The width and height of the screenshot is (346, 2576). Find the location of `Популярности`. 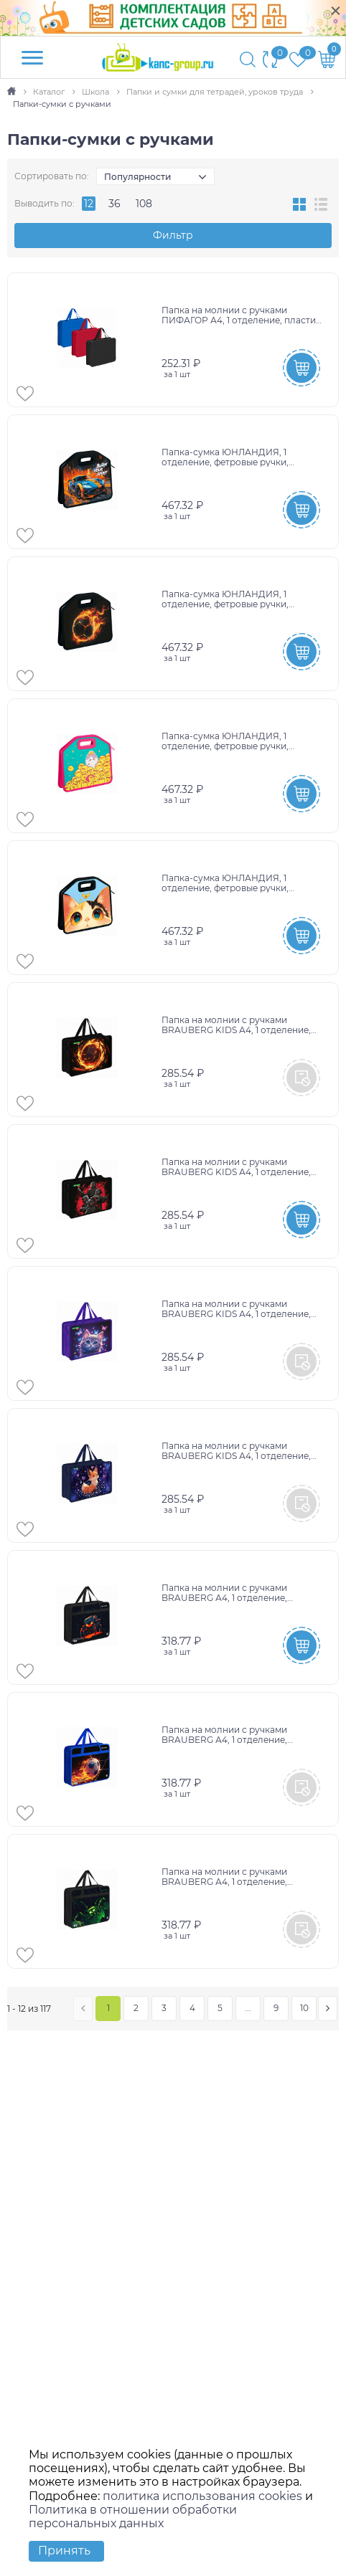

Популярности is located at coordinates (137, 176).